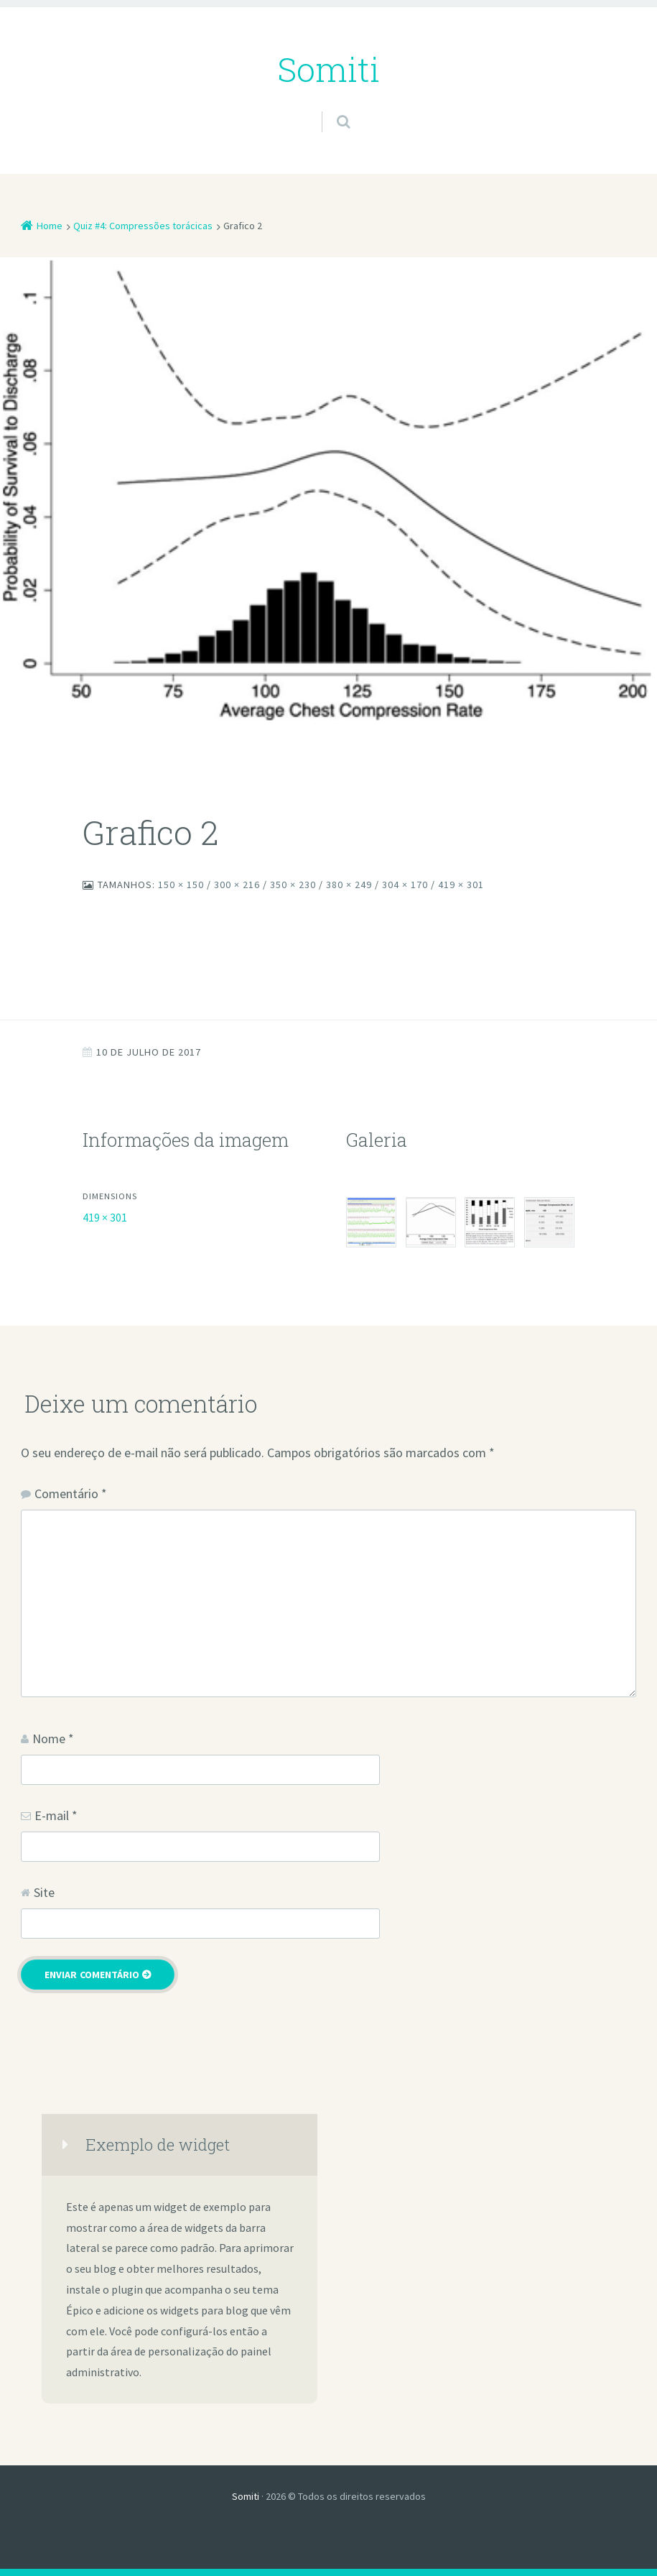 The image size is (657, 2576). What do you see at coordinates (44, 1892) in the screenshot?
I see `Site` at bounding box center [44, 1892].